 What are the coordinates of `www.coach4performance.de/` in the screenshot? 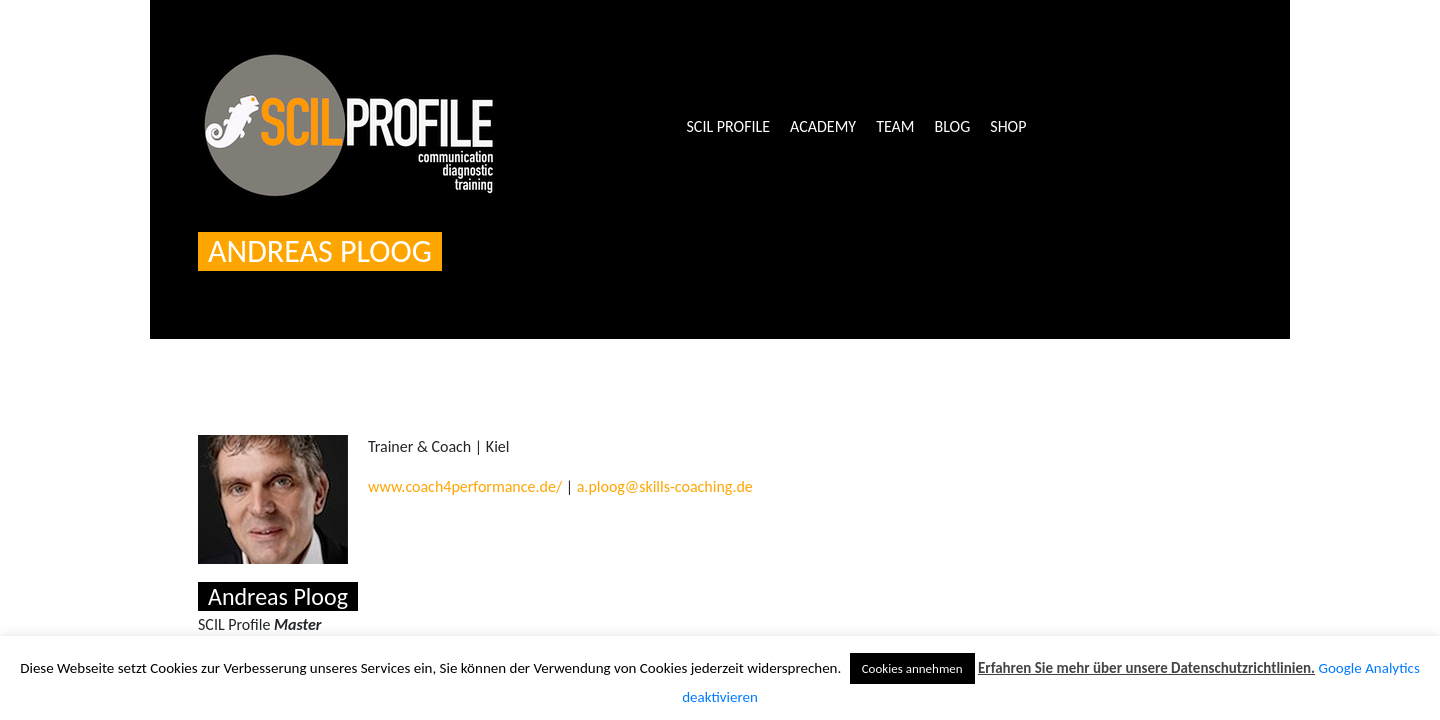 It's located at (465, 486).